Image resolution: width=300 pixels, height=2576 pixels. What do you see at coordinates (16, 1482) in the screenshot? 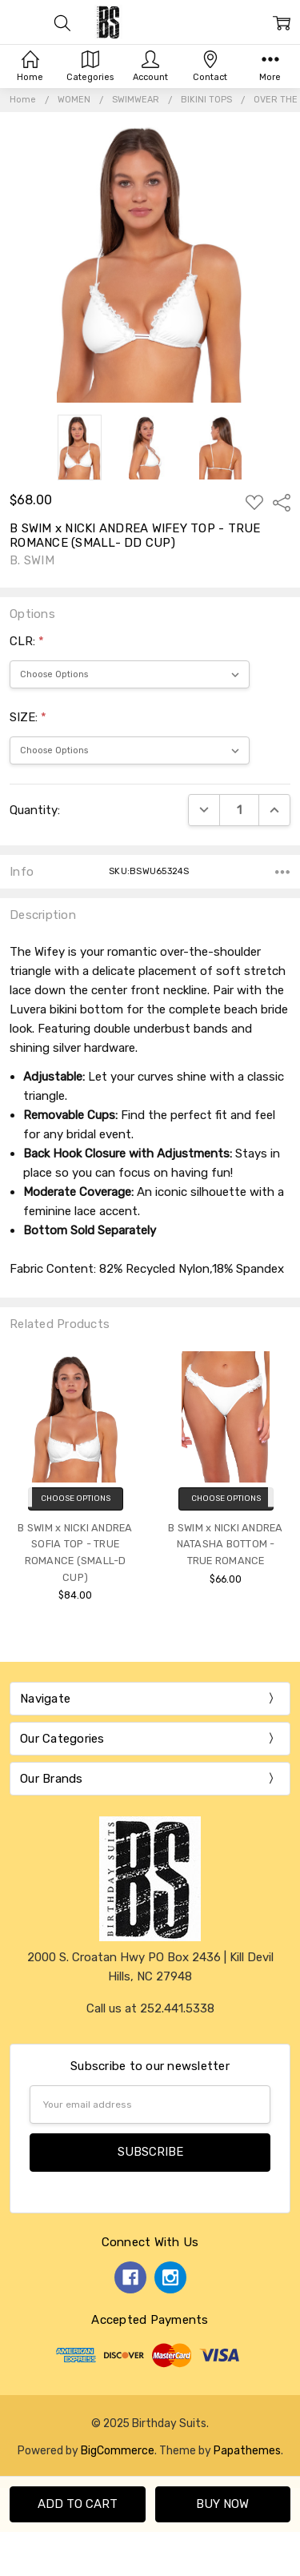
I see `Previous` at bounding box center [16, 1482].